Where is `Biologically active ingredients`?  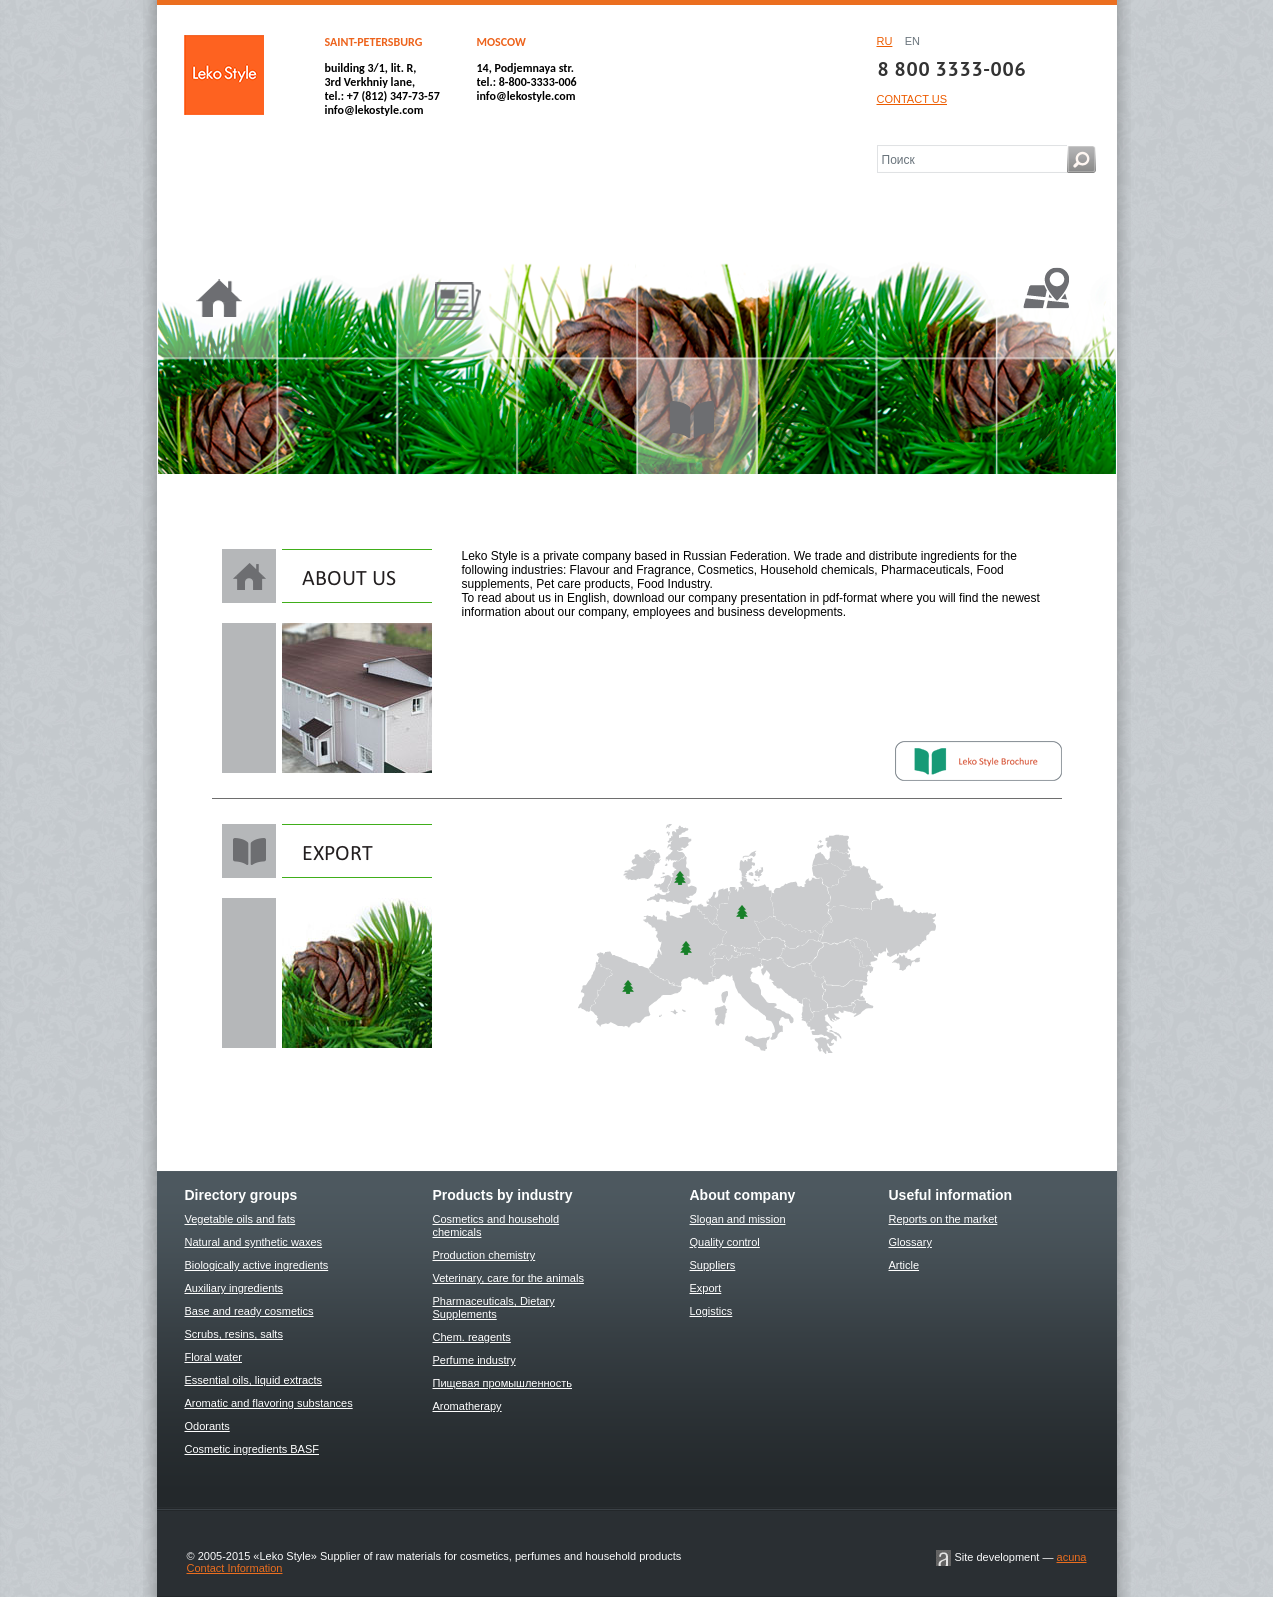
Biologically active ingredients is located at coordinates (257, 1265).